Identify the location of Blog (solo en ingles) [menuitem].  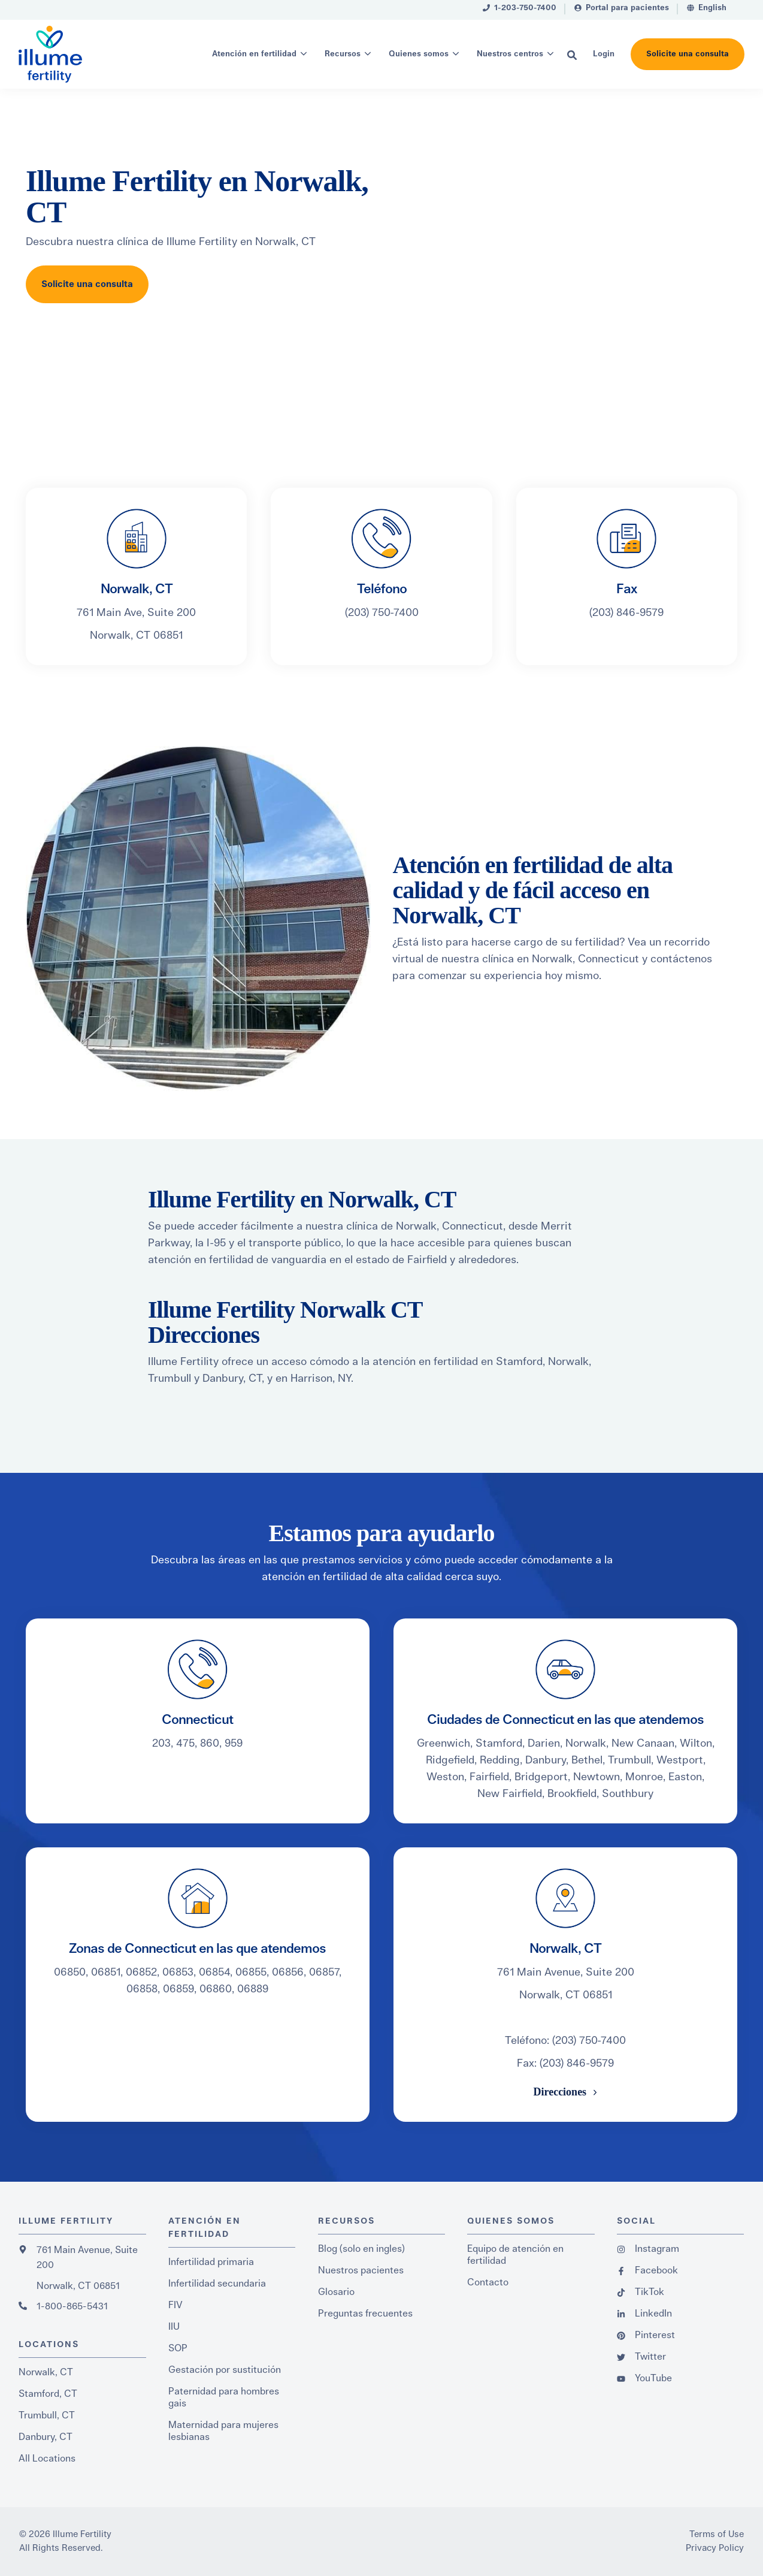
(361, 2249).